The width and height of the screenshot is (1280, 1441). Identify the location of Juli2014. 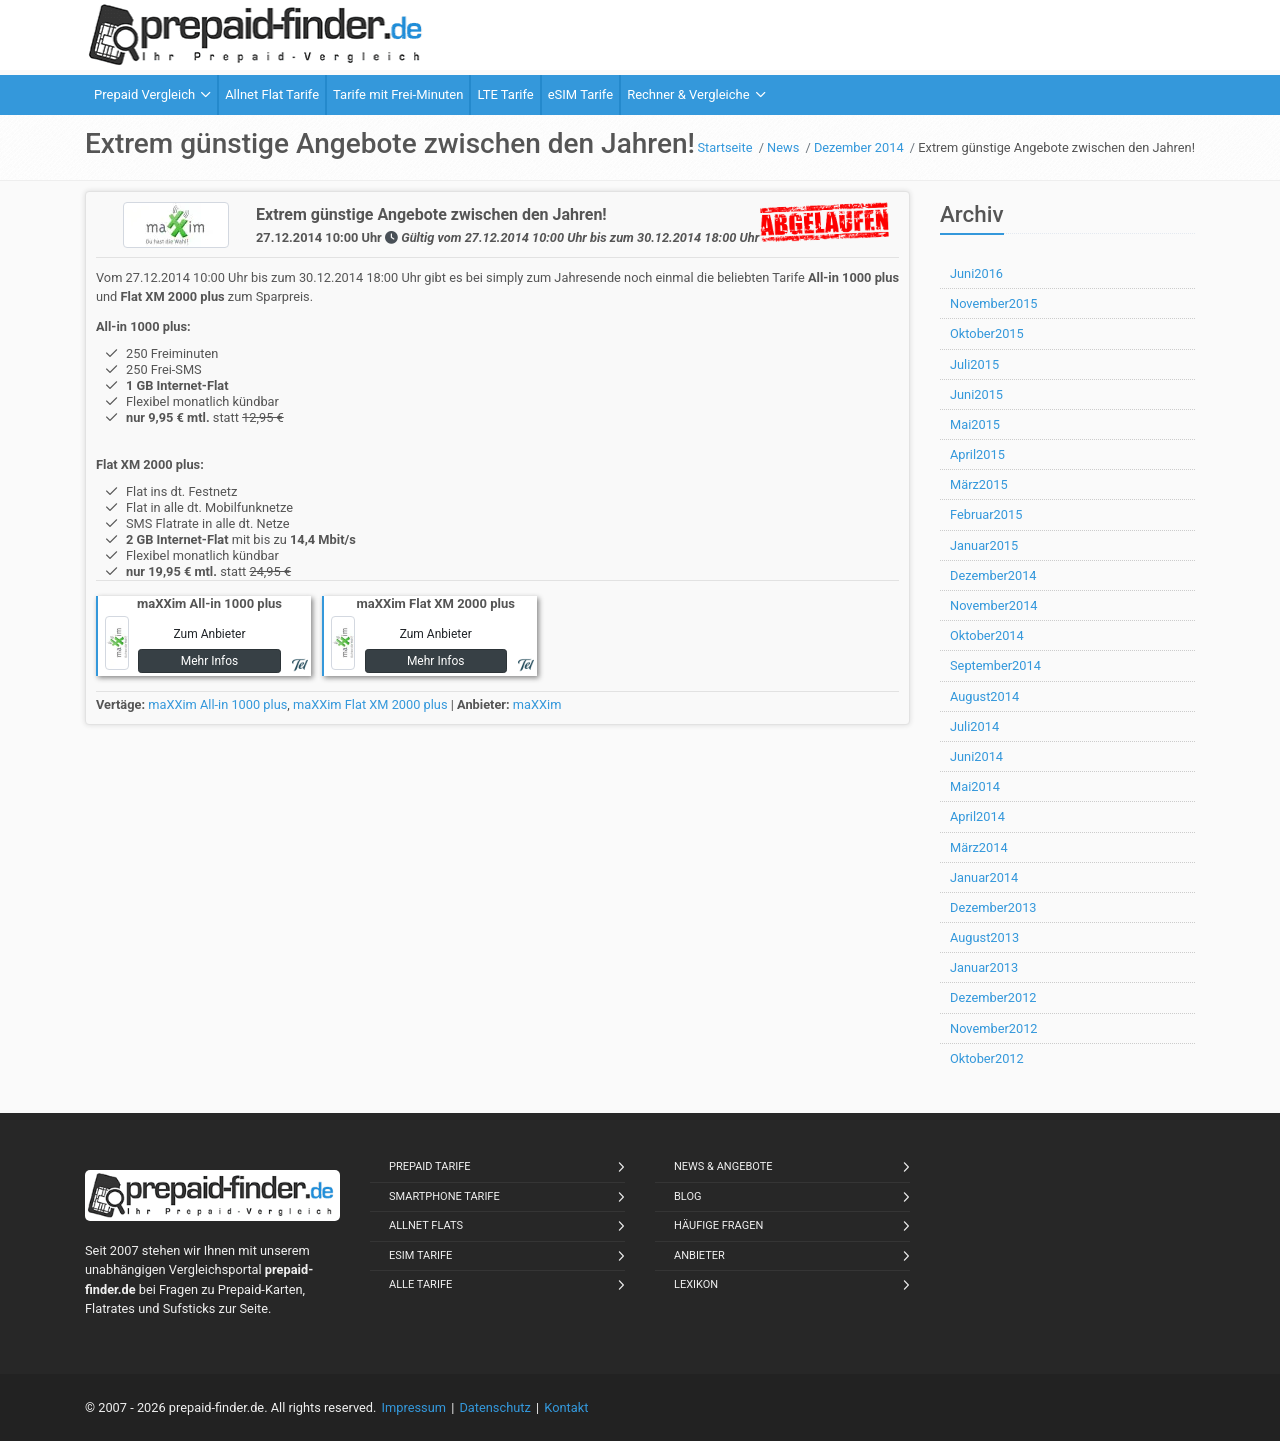
(974, 726).